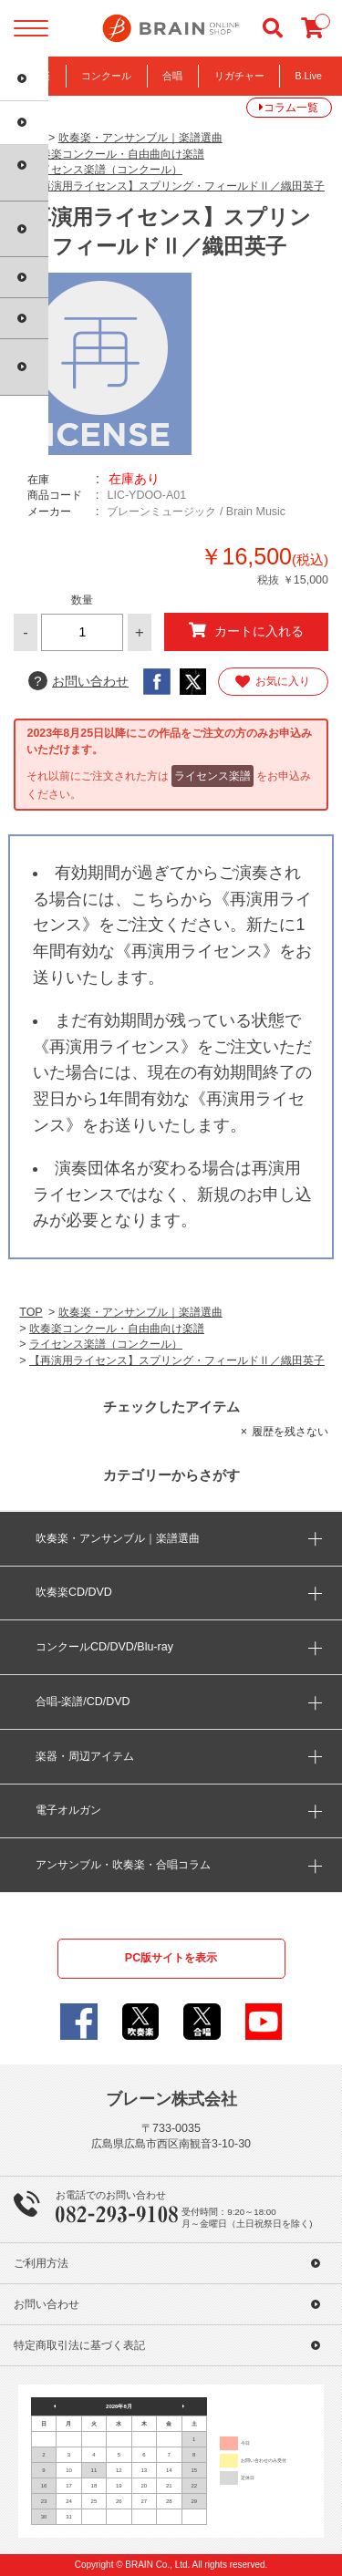 This screenshot has height=2576, width=342. What do you see at coordinates (35, 75) in the screenshot?
I see `吹奏楽` at bounding box center [35, 75].